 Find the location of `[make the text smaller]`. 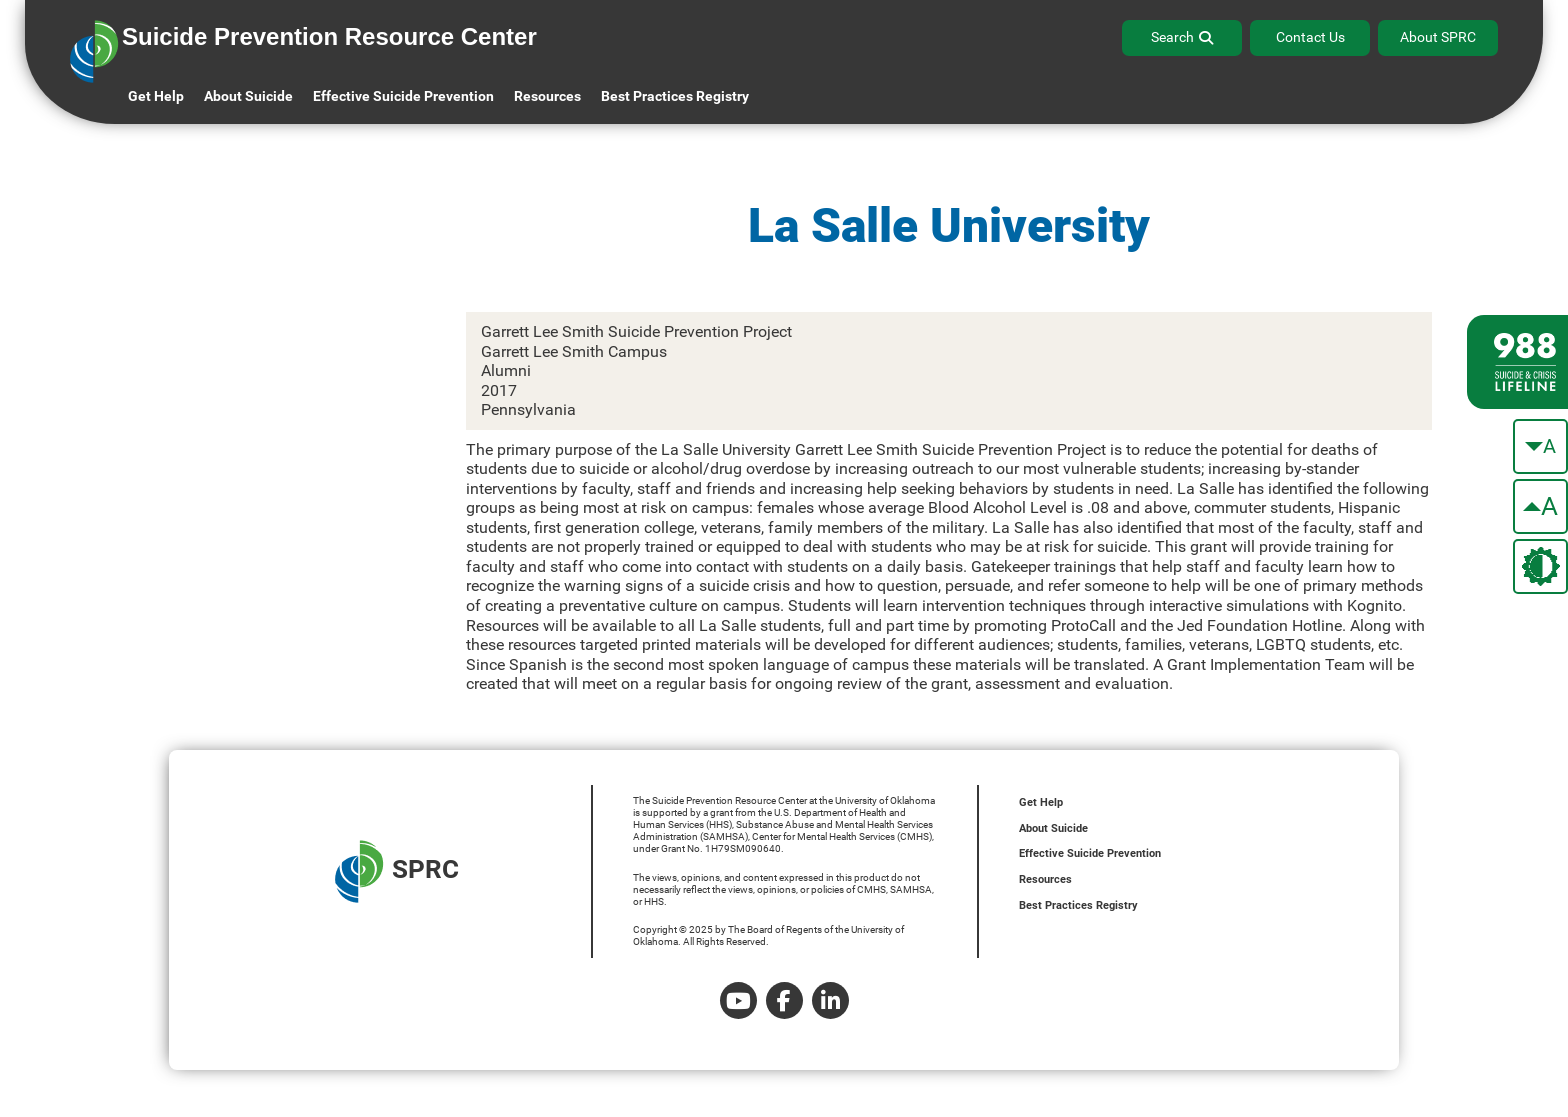

[make the text smaller] is located at coordinates (1540, 446).